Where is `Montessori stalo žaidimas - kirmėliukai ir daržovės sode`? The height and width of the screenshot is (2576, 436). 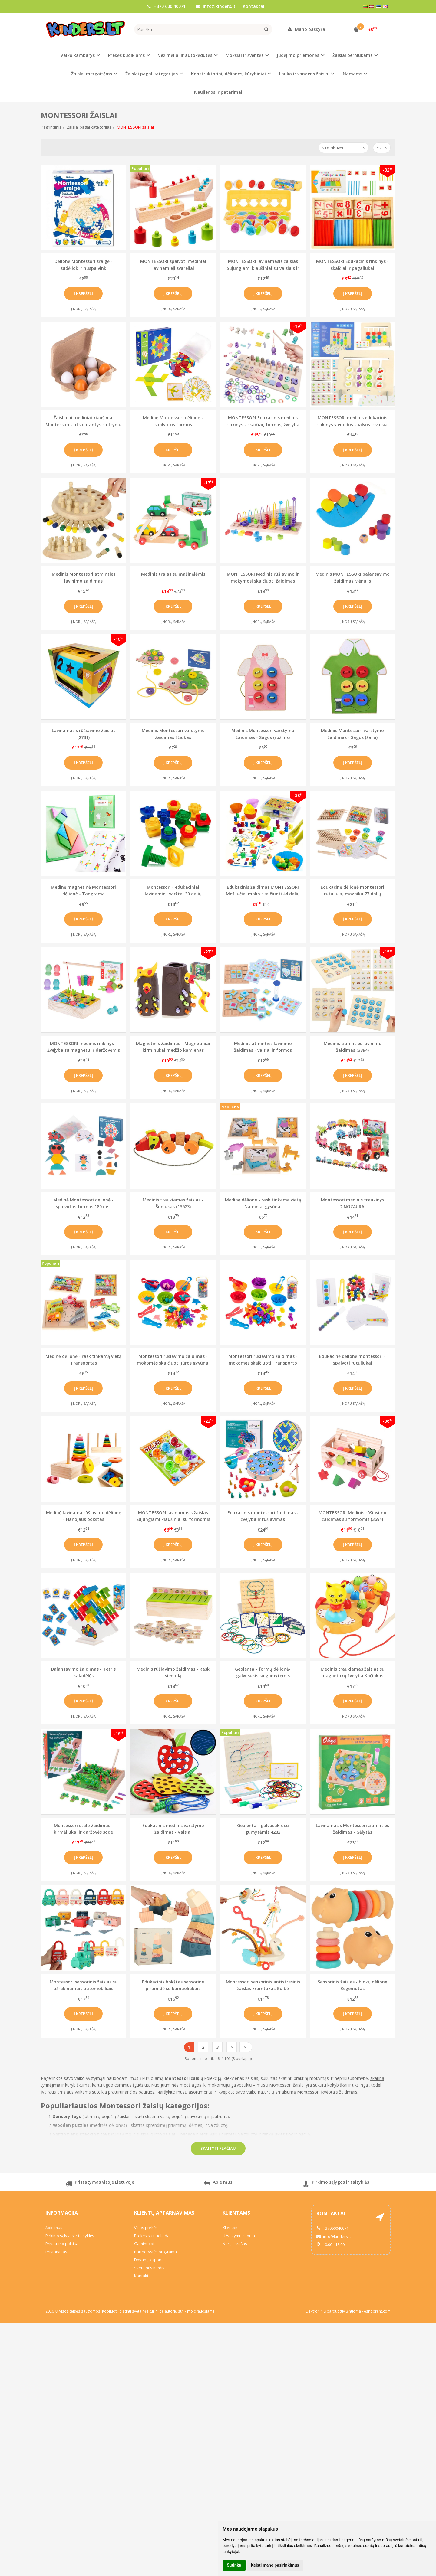 Montessori stalo žaidimas - kirmėliukai ir daržovės sode is located at coordinates (83, 1828).